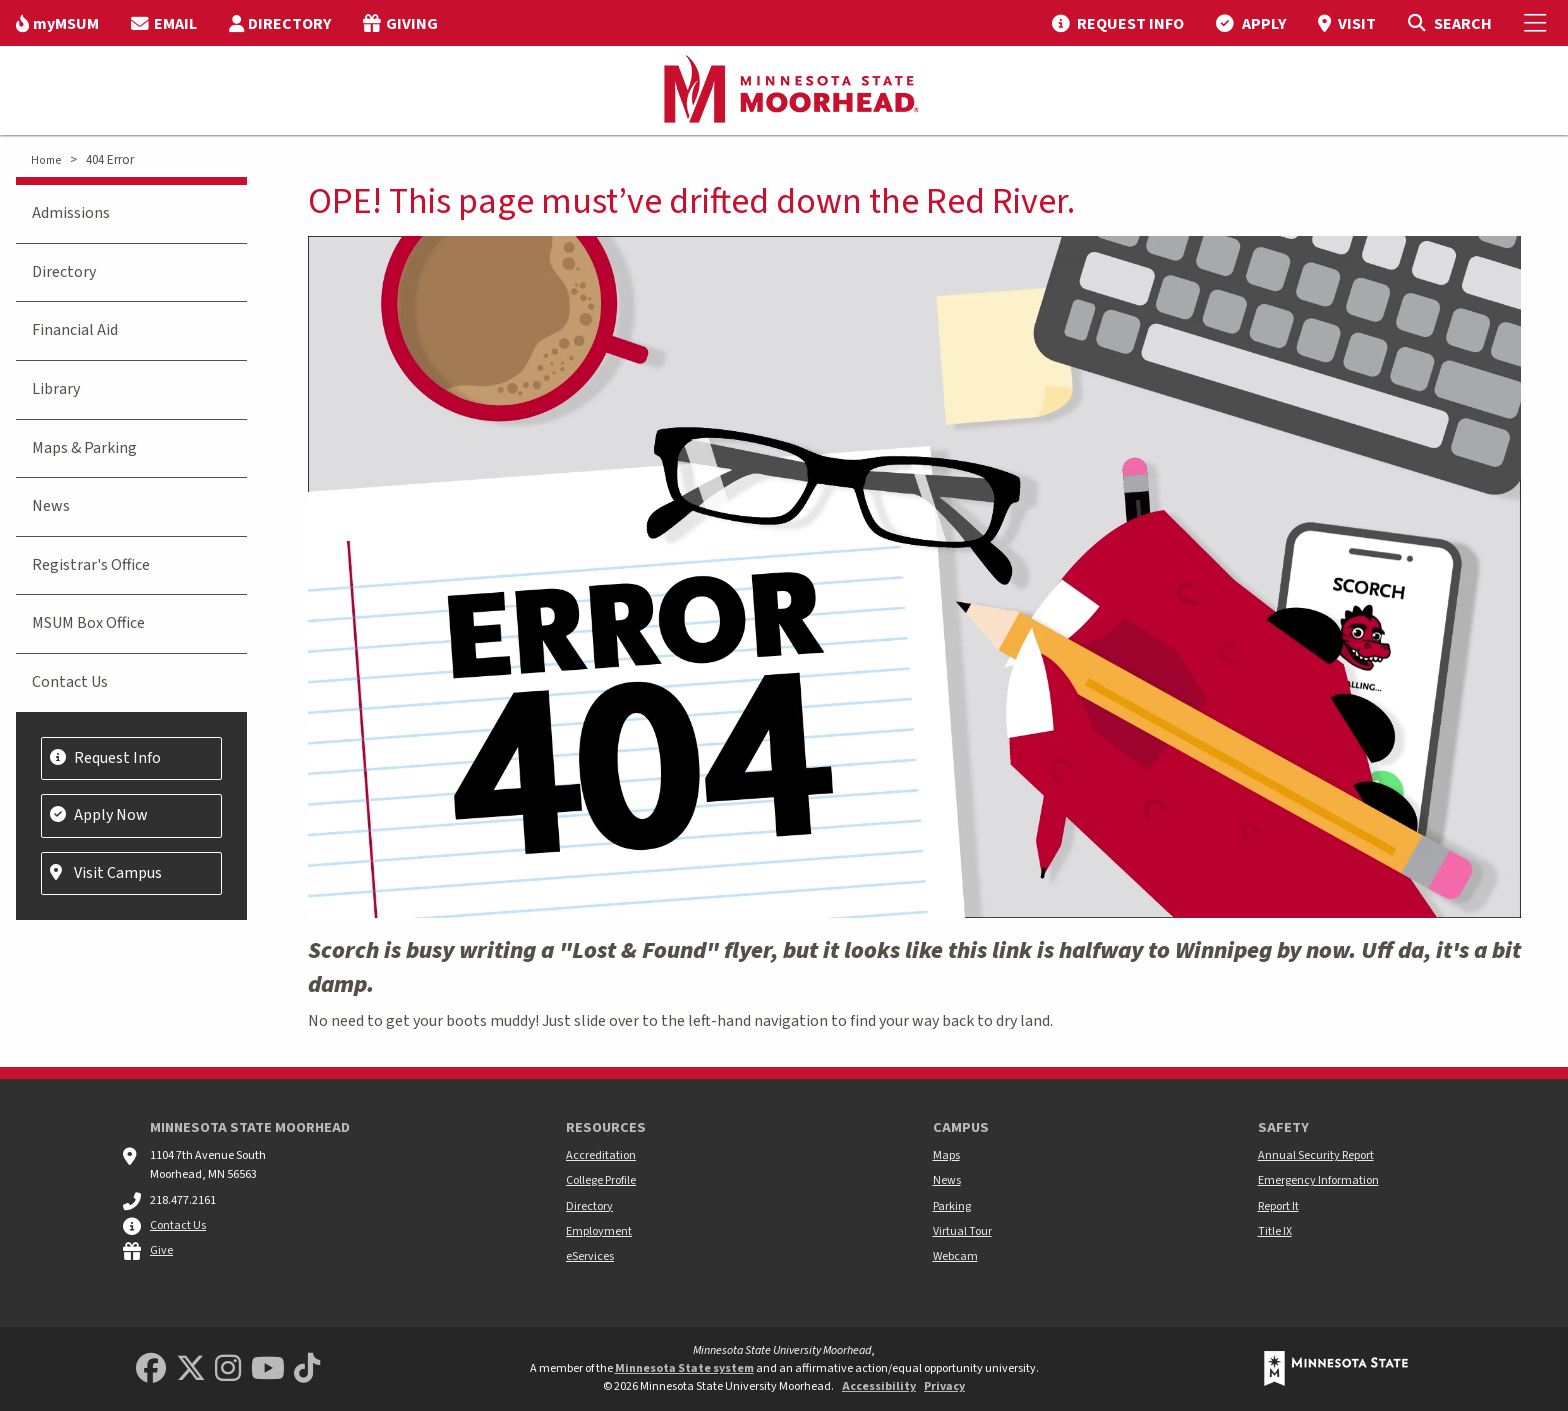 The image size is (1568, 1411). I want to click on Registrar's Office, so click(91, 565).